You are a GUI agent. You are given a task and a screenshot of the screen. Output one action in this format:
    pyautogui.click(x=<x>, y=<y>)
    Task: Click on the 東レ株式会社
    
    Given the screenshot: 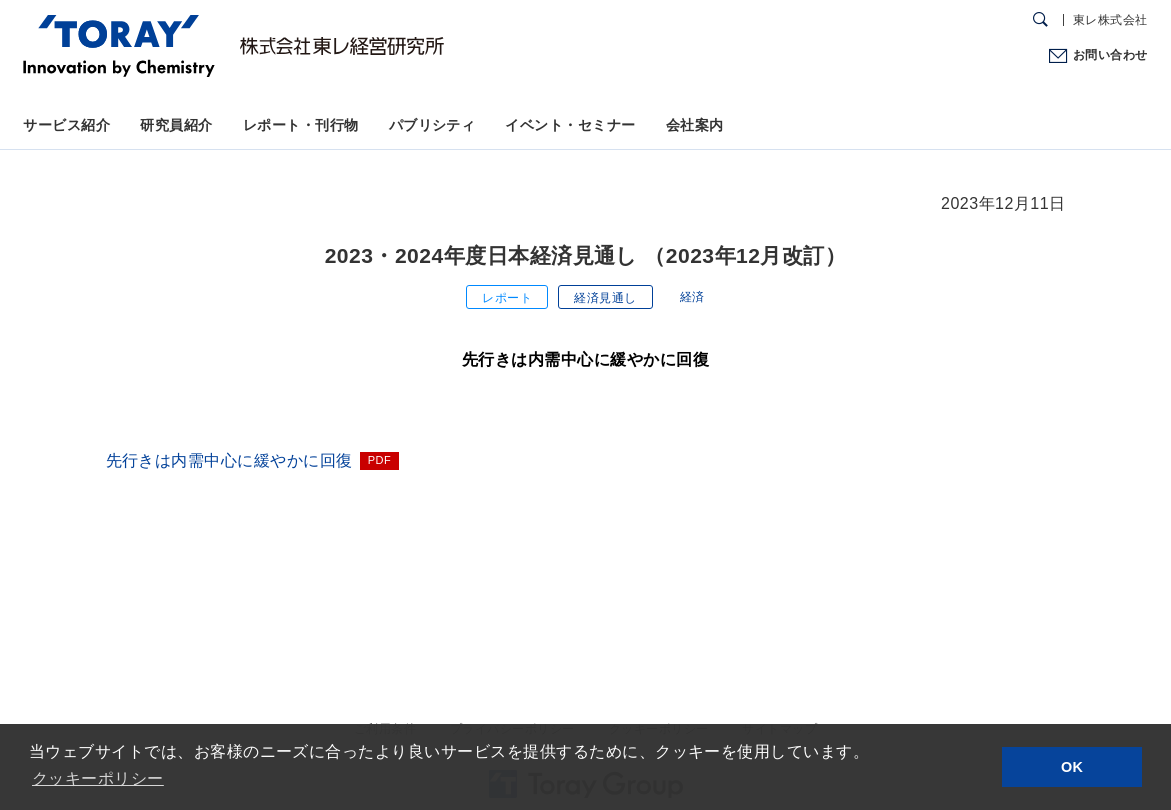 What is the action you would take?
    pyautogui.click(x=1110, y=20)
    